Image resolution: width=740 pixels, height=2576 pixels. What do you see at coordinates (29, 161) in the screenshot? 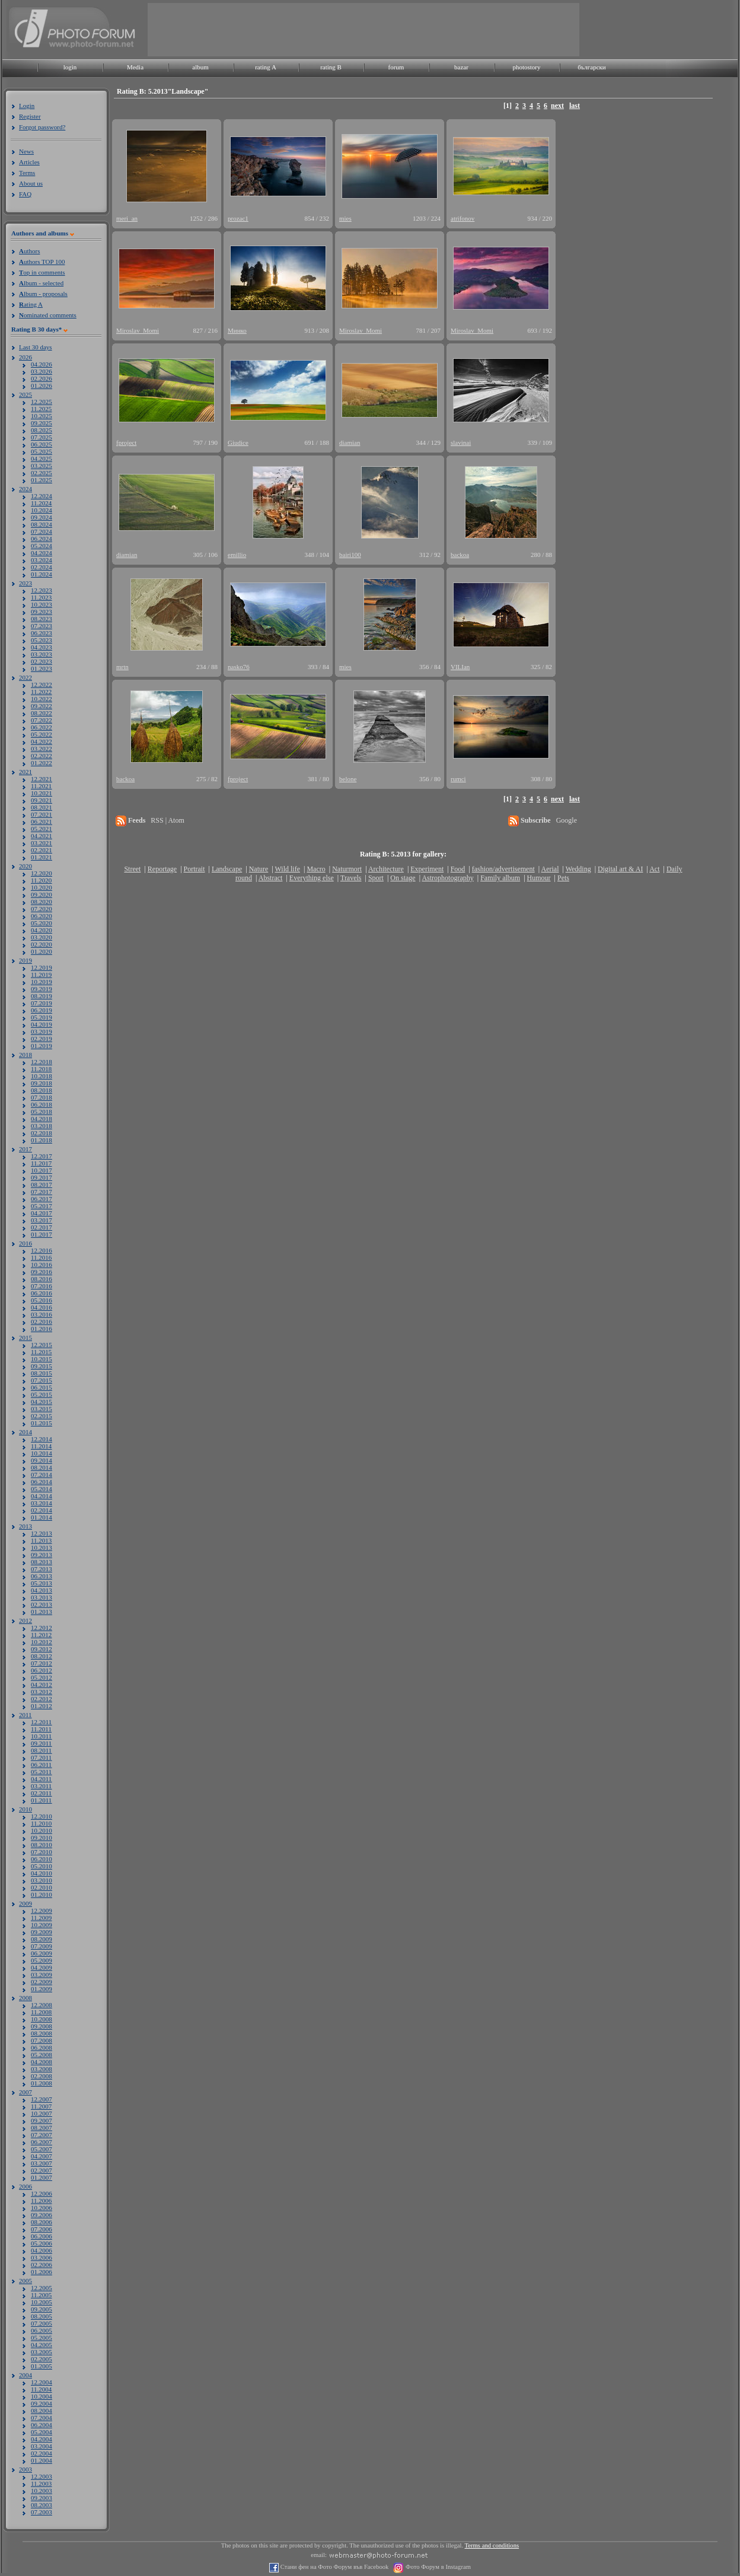
I see `Articles` at bounding box center [29, 161].